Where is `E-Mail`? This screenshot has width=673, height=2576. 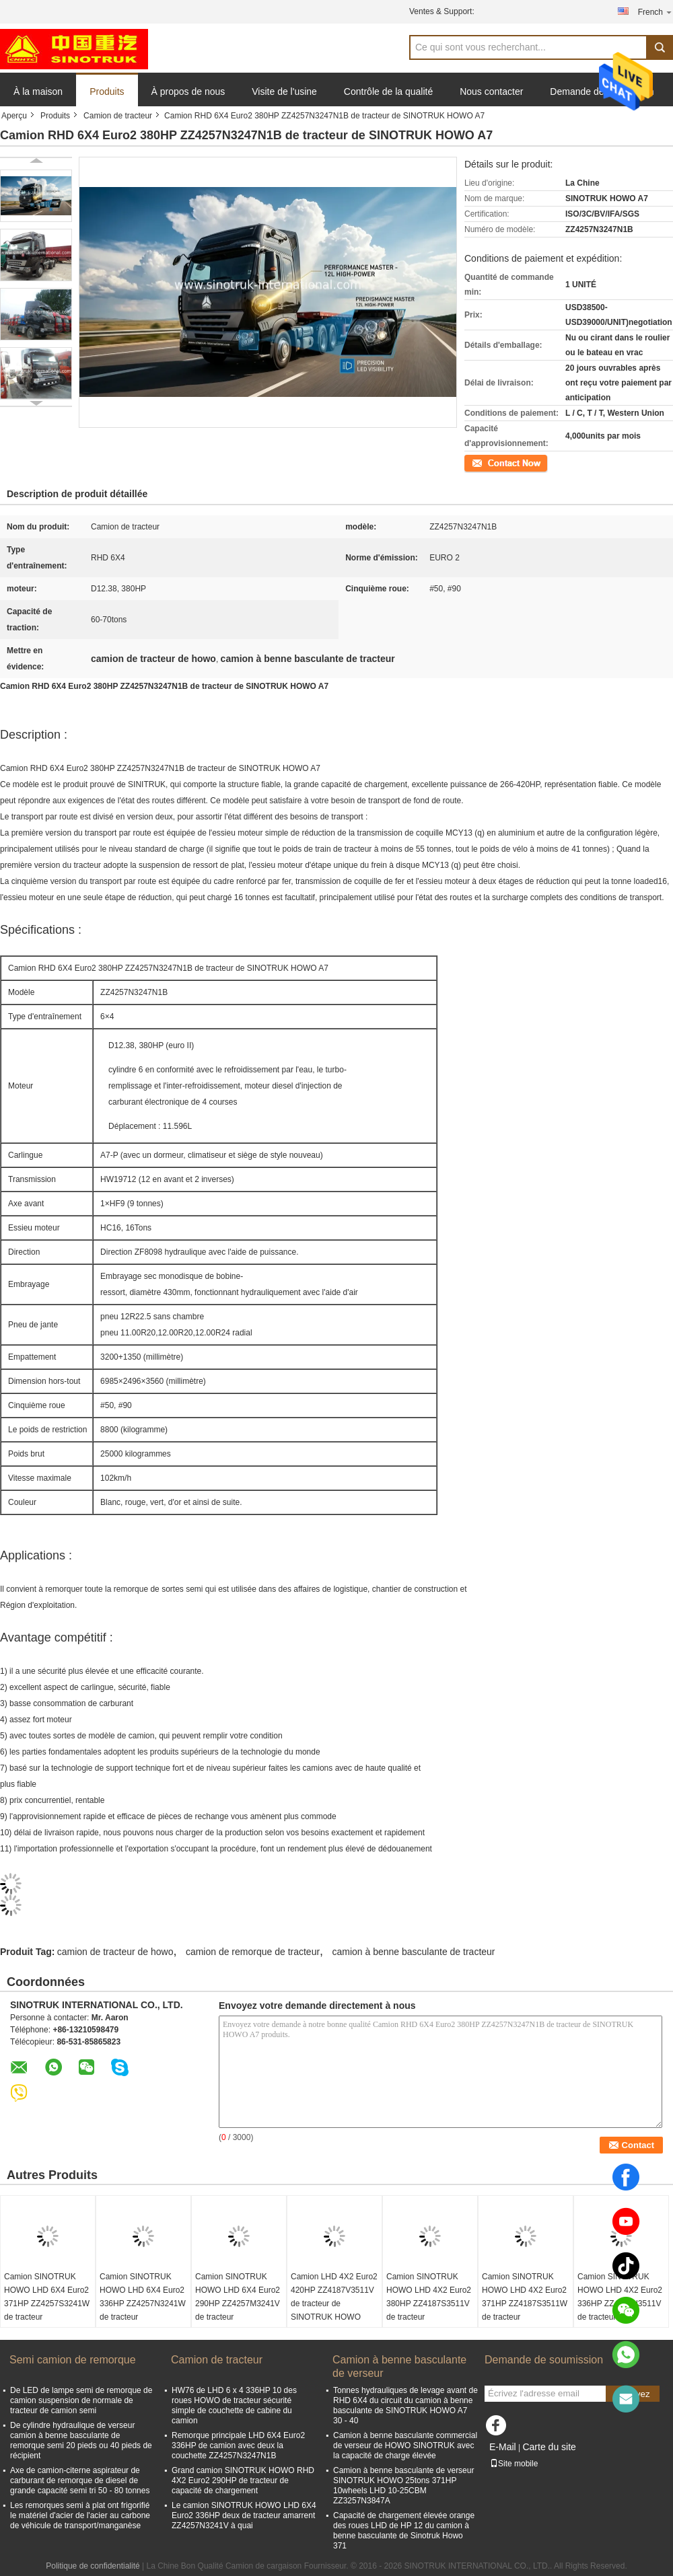 E-Mail is located at coordinates (502, 2446).